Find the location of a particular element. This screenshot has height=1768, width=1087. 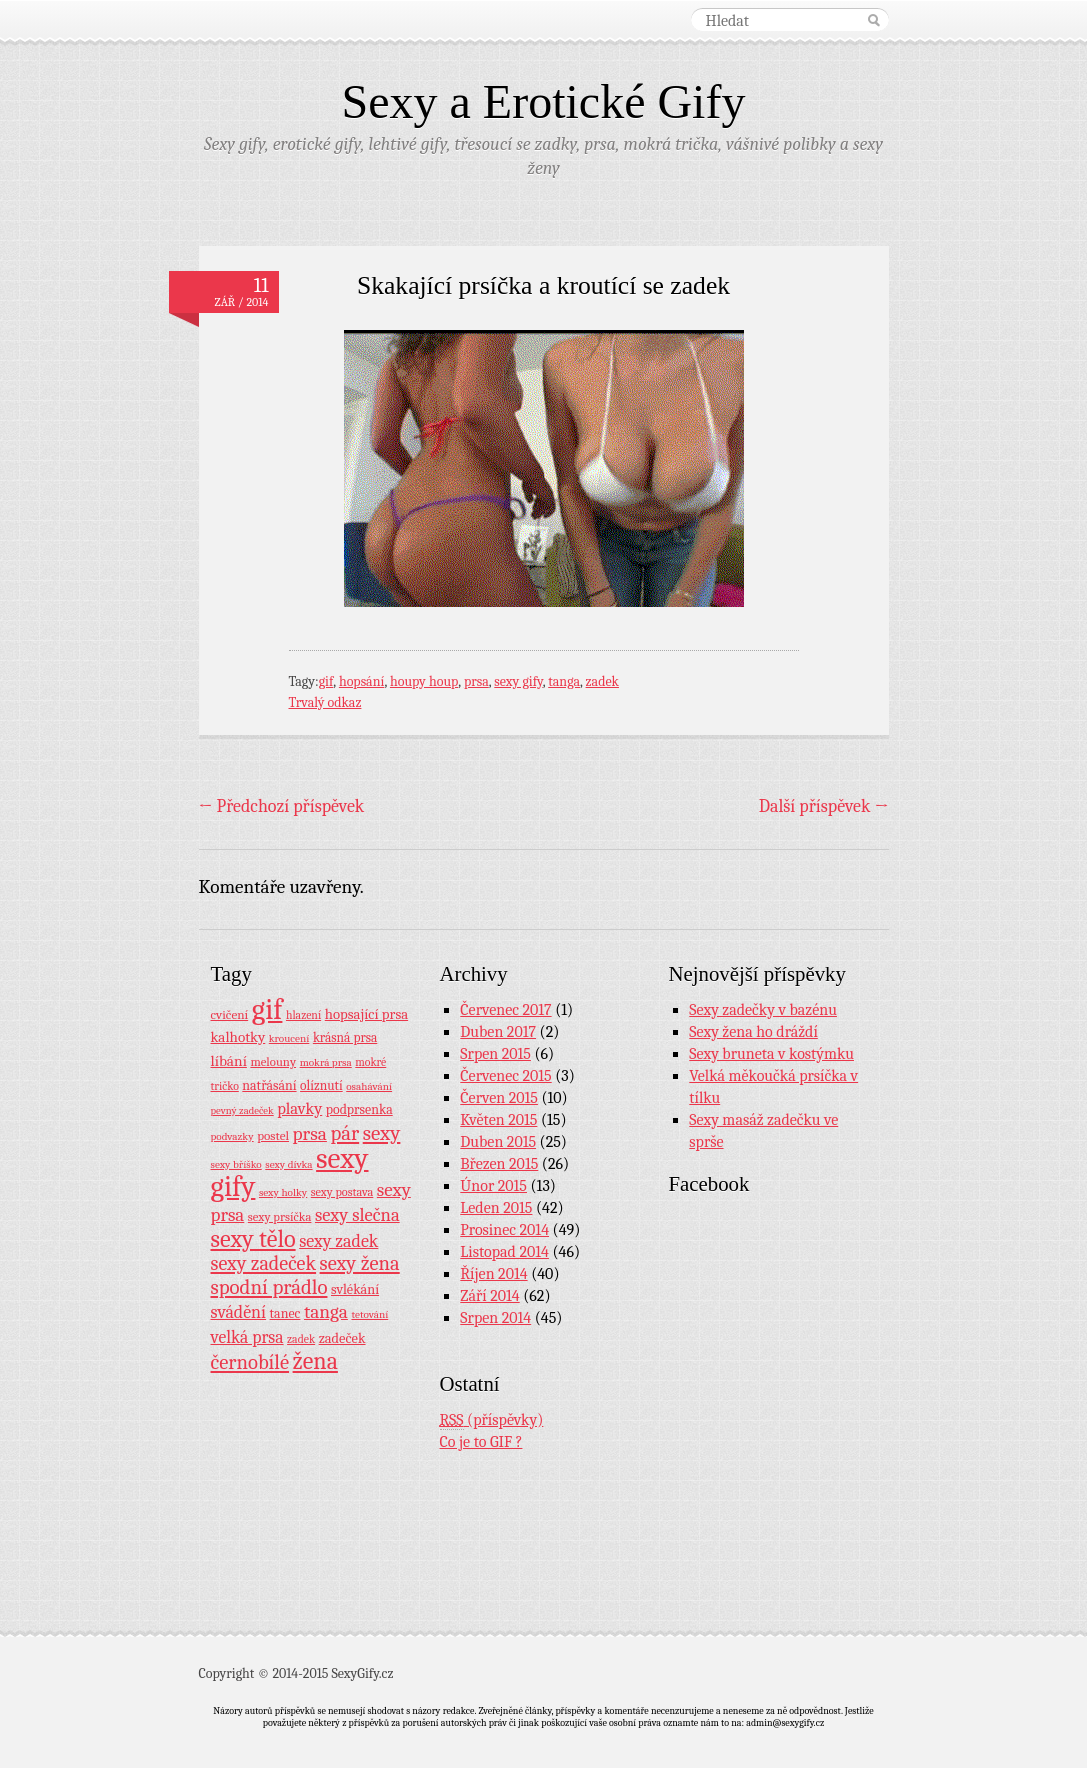

podvazky [podvazky (7 položek)] is located at coordinates (232, 1136).